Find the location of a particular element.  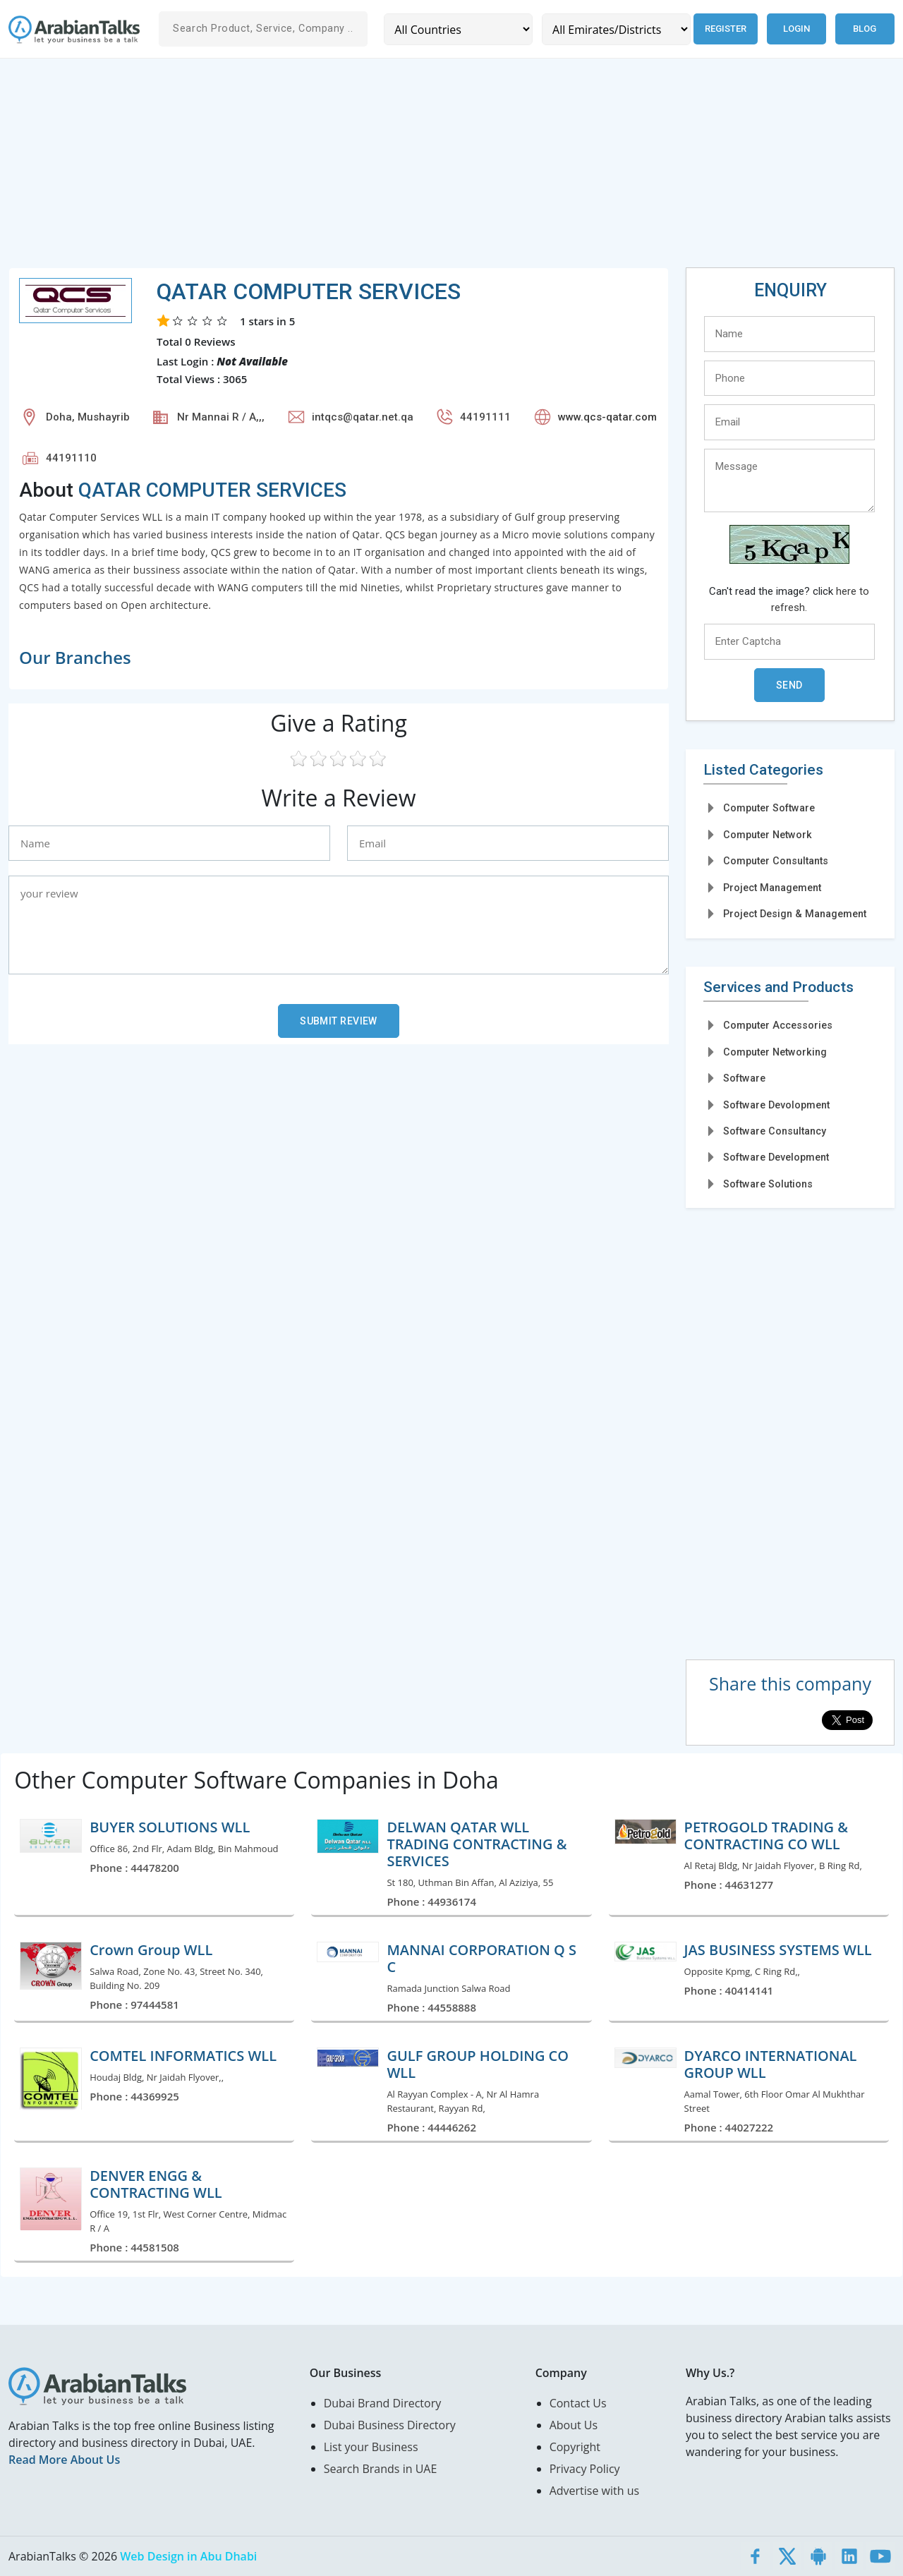

Software Solutions is located at coordinates (768, 1184).